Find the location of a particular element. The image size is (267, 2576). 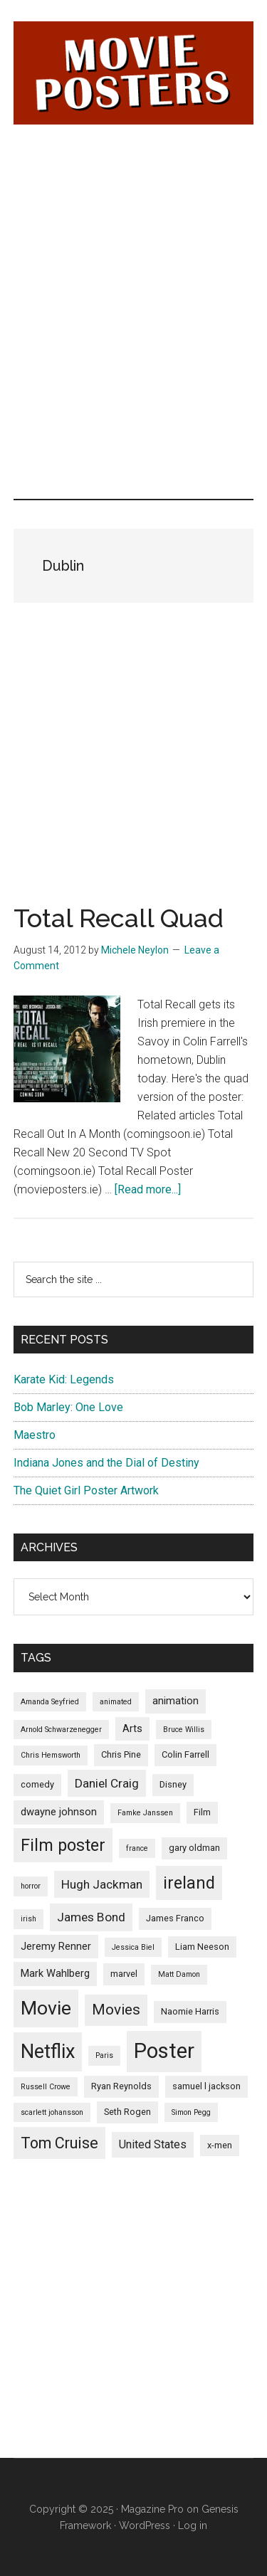

animation [animation (6 items)] is located at coordinates (175, 1700).